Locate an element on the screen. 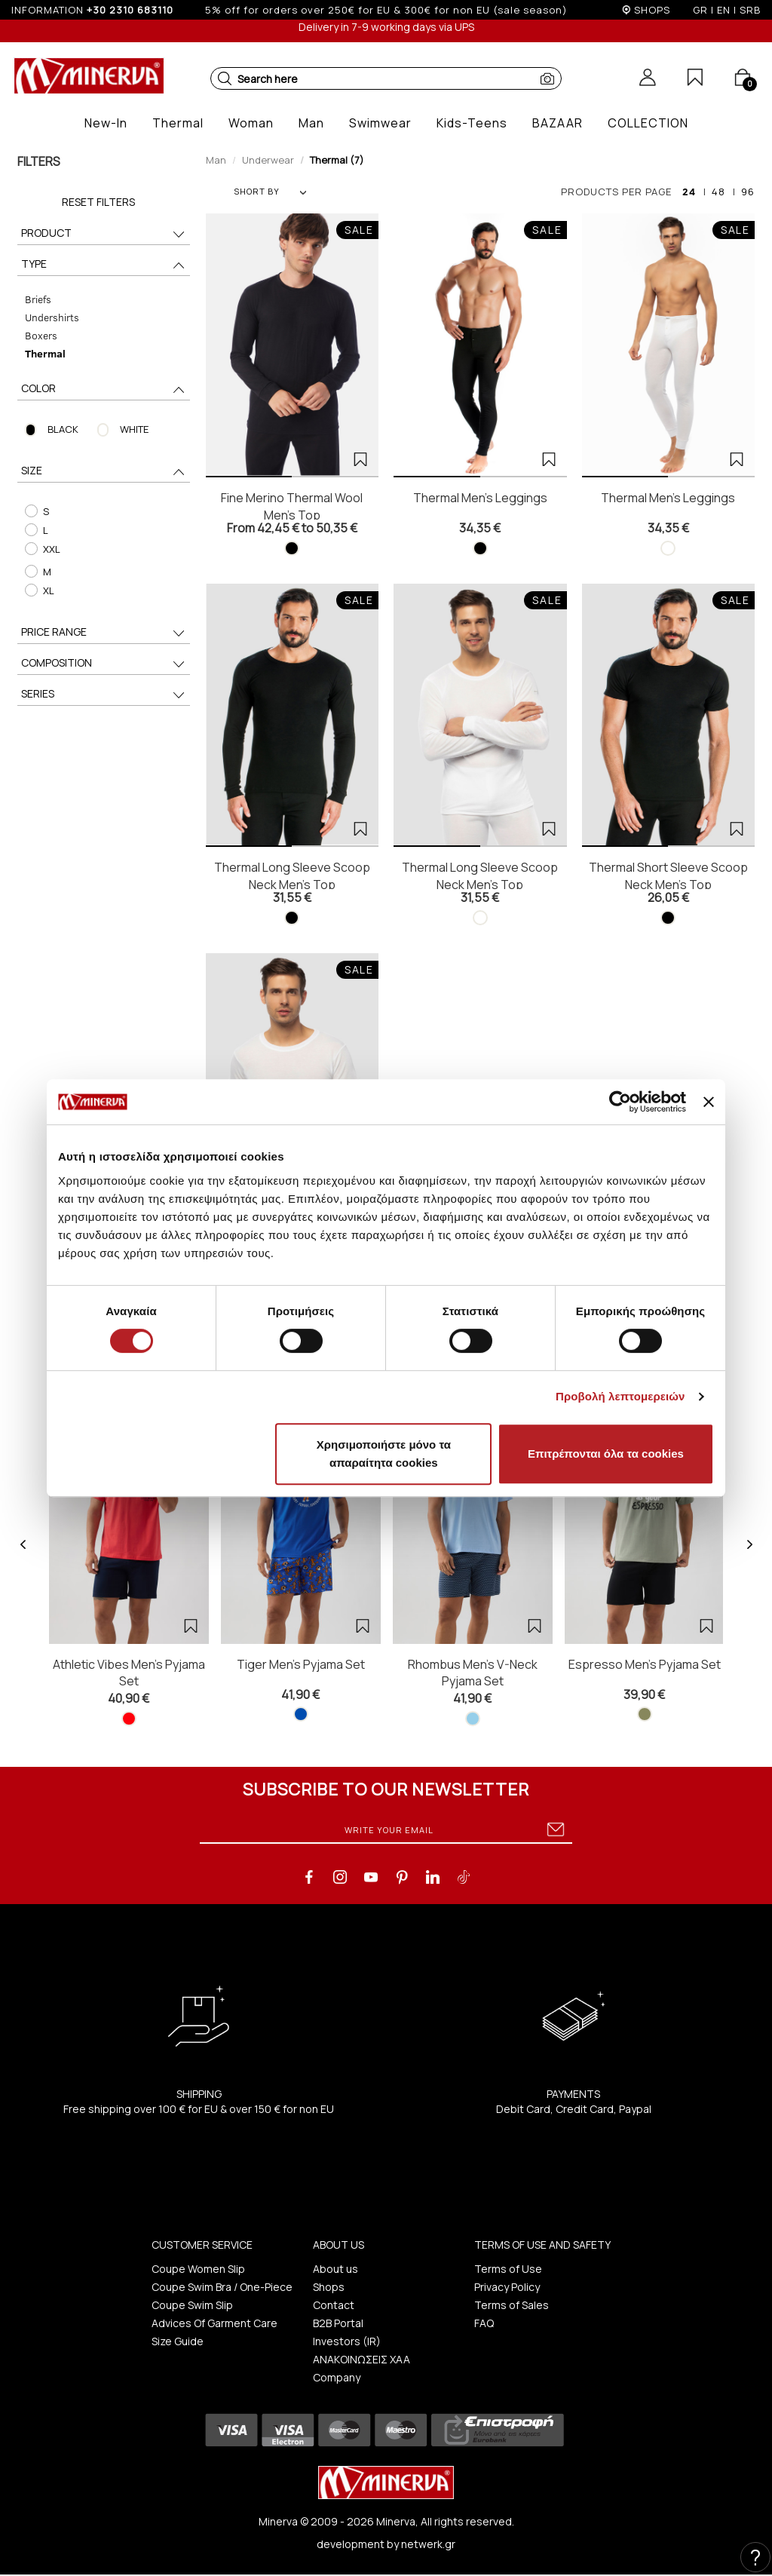 This screenshot has height=2576, width=772. Reset Filters is located at coordinates (98, 202).